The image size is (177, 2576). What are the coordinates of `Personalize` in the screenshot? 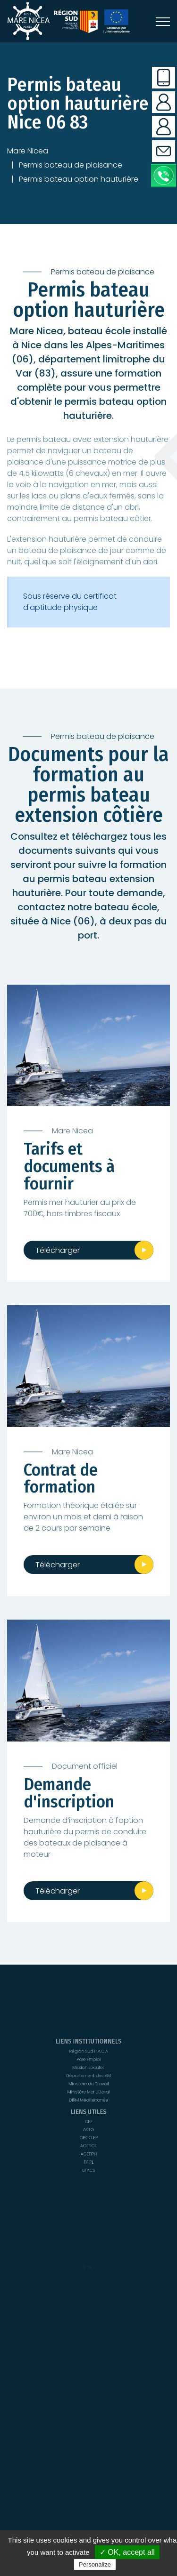 It's located at (95, 2564).